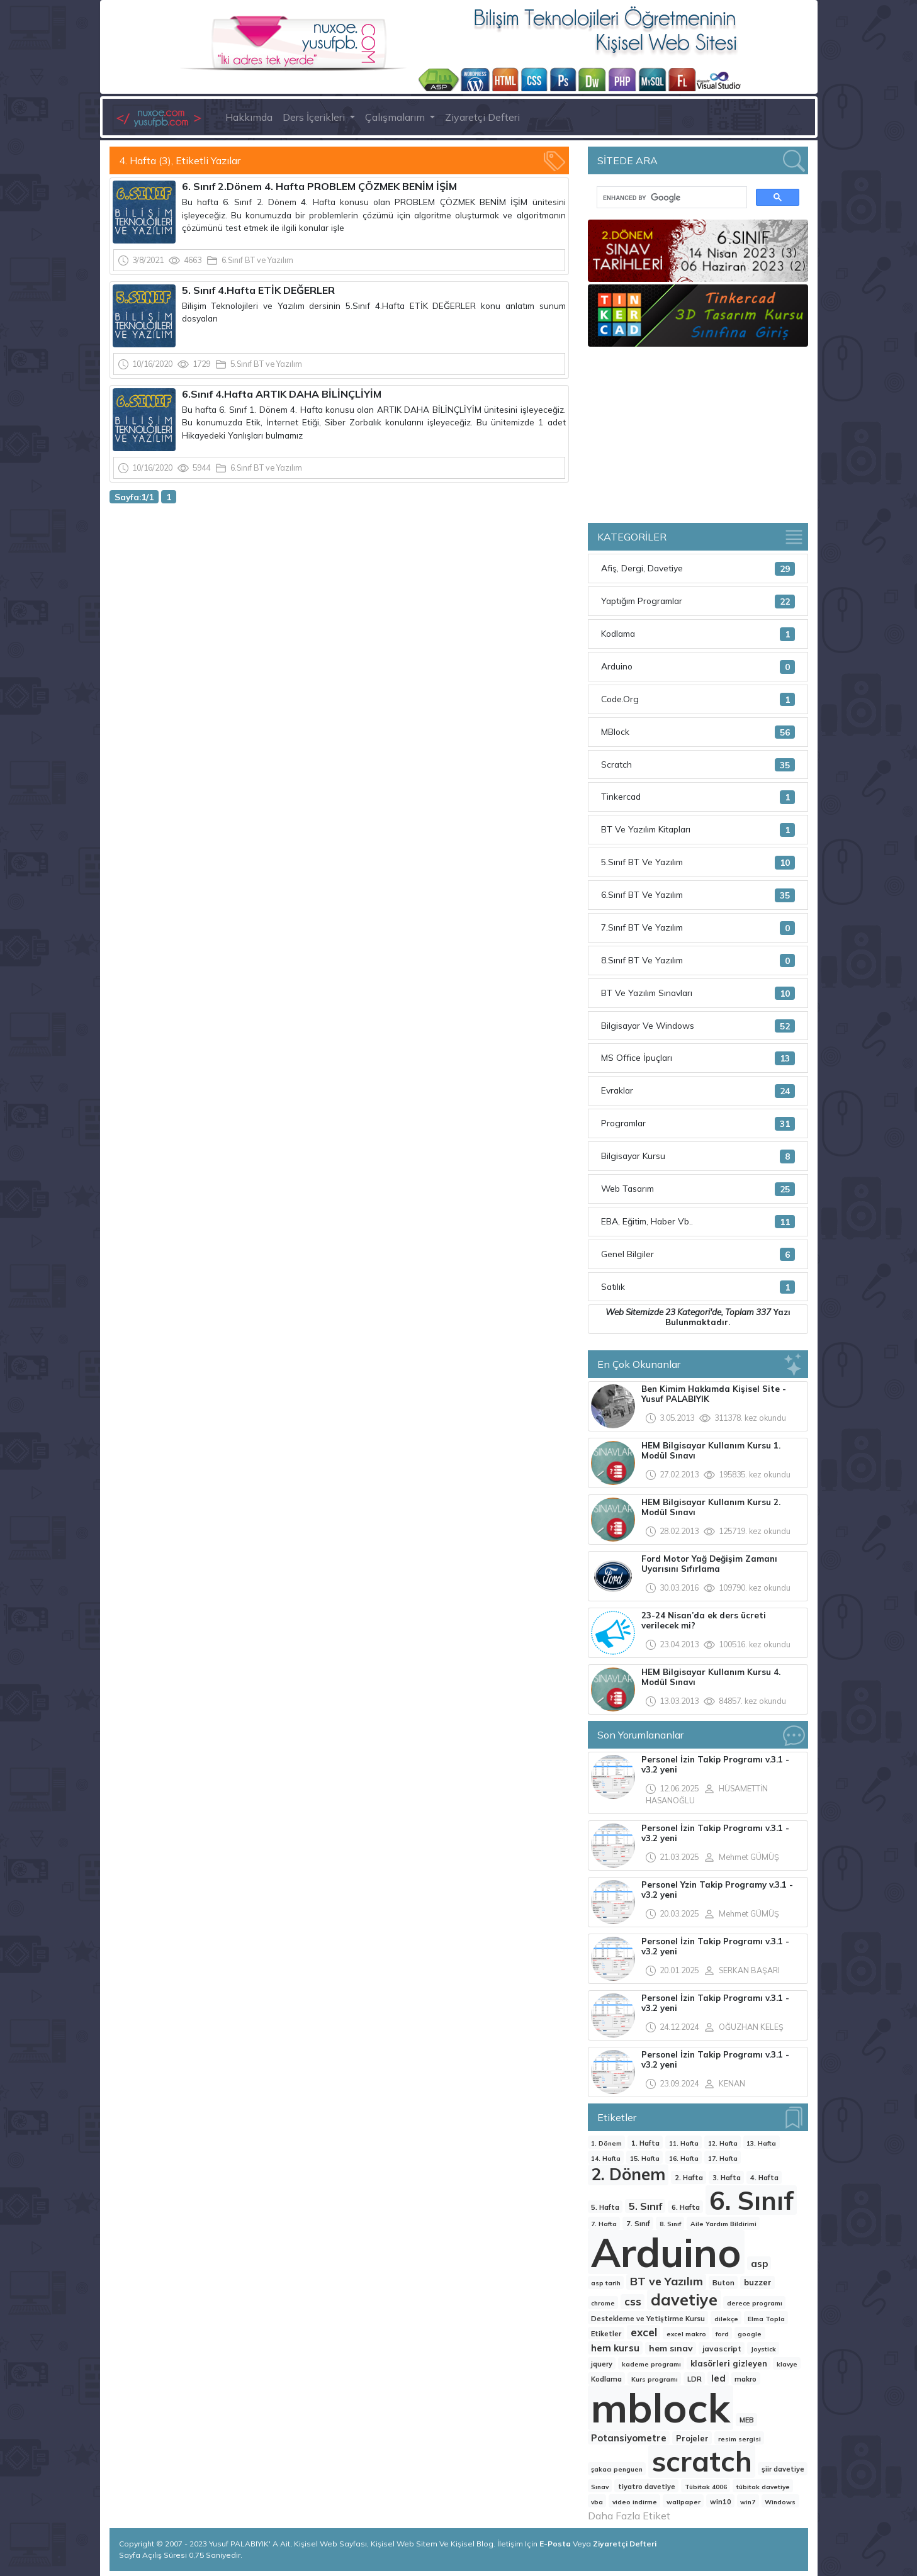 The image size is (917, 2576). Describe the element at coordinates (258, 290) in the screenshot. I see `5. Sınıf 4.Hafta ETİK DEĞERLER` at that location.